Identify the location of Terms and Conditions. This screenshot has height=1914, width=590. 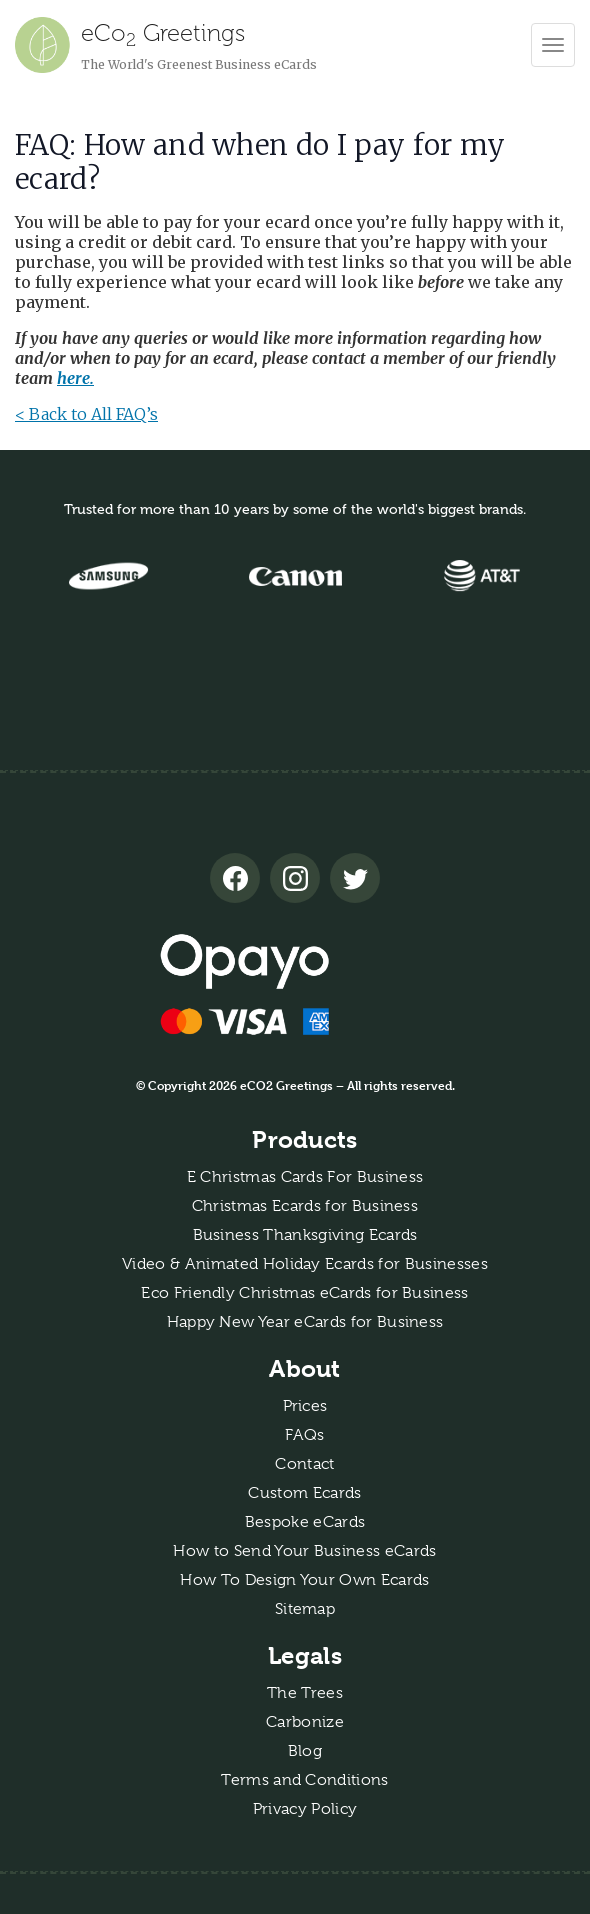
(304, 1780).